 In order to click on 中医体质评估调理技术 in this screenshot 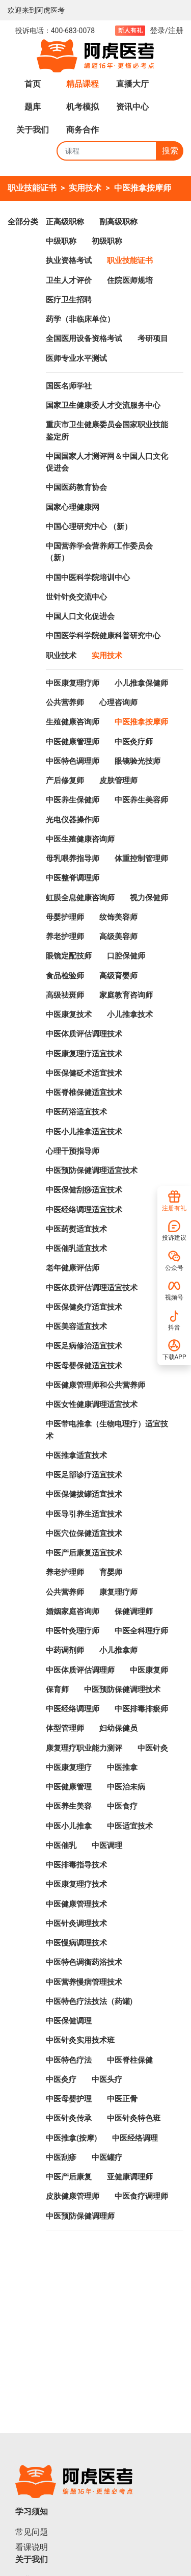, I will do `click(84, 1033)`.